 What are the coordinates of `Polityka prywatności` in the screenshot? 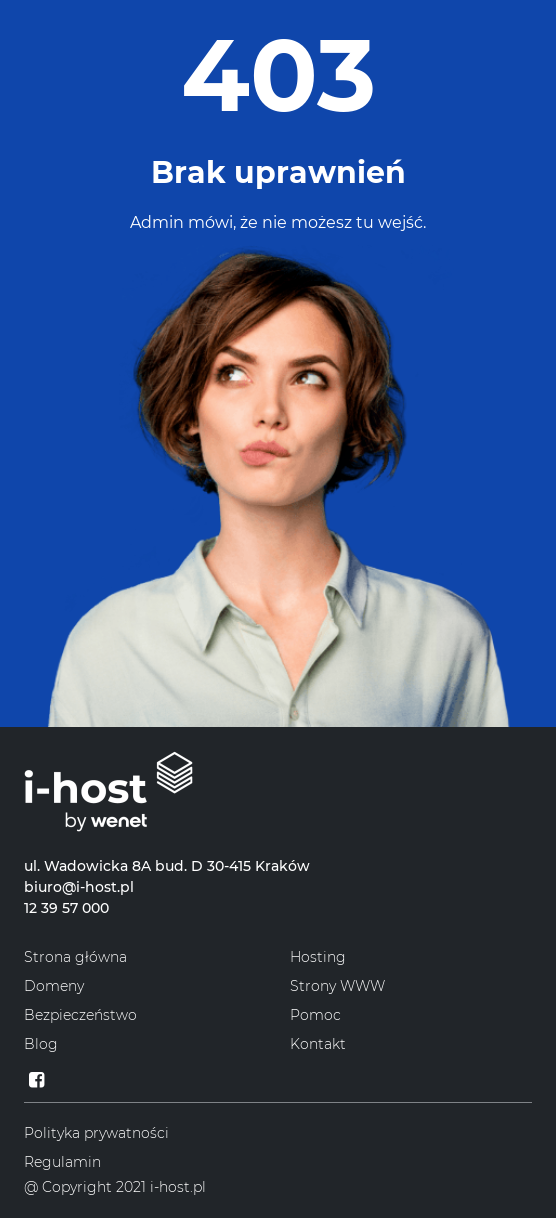 It's located at (96, 1133).